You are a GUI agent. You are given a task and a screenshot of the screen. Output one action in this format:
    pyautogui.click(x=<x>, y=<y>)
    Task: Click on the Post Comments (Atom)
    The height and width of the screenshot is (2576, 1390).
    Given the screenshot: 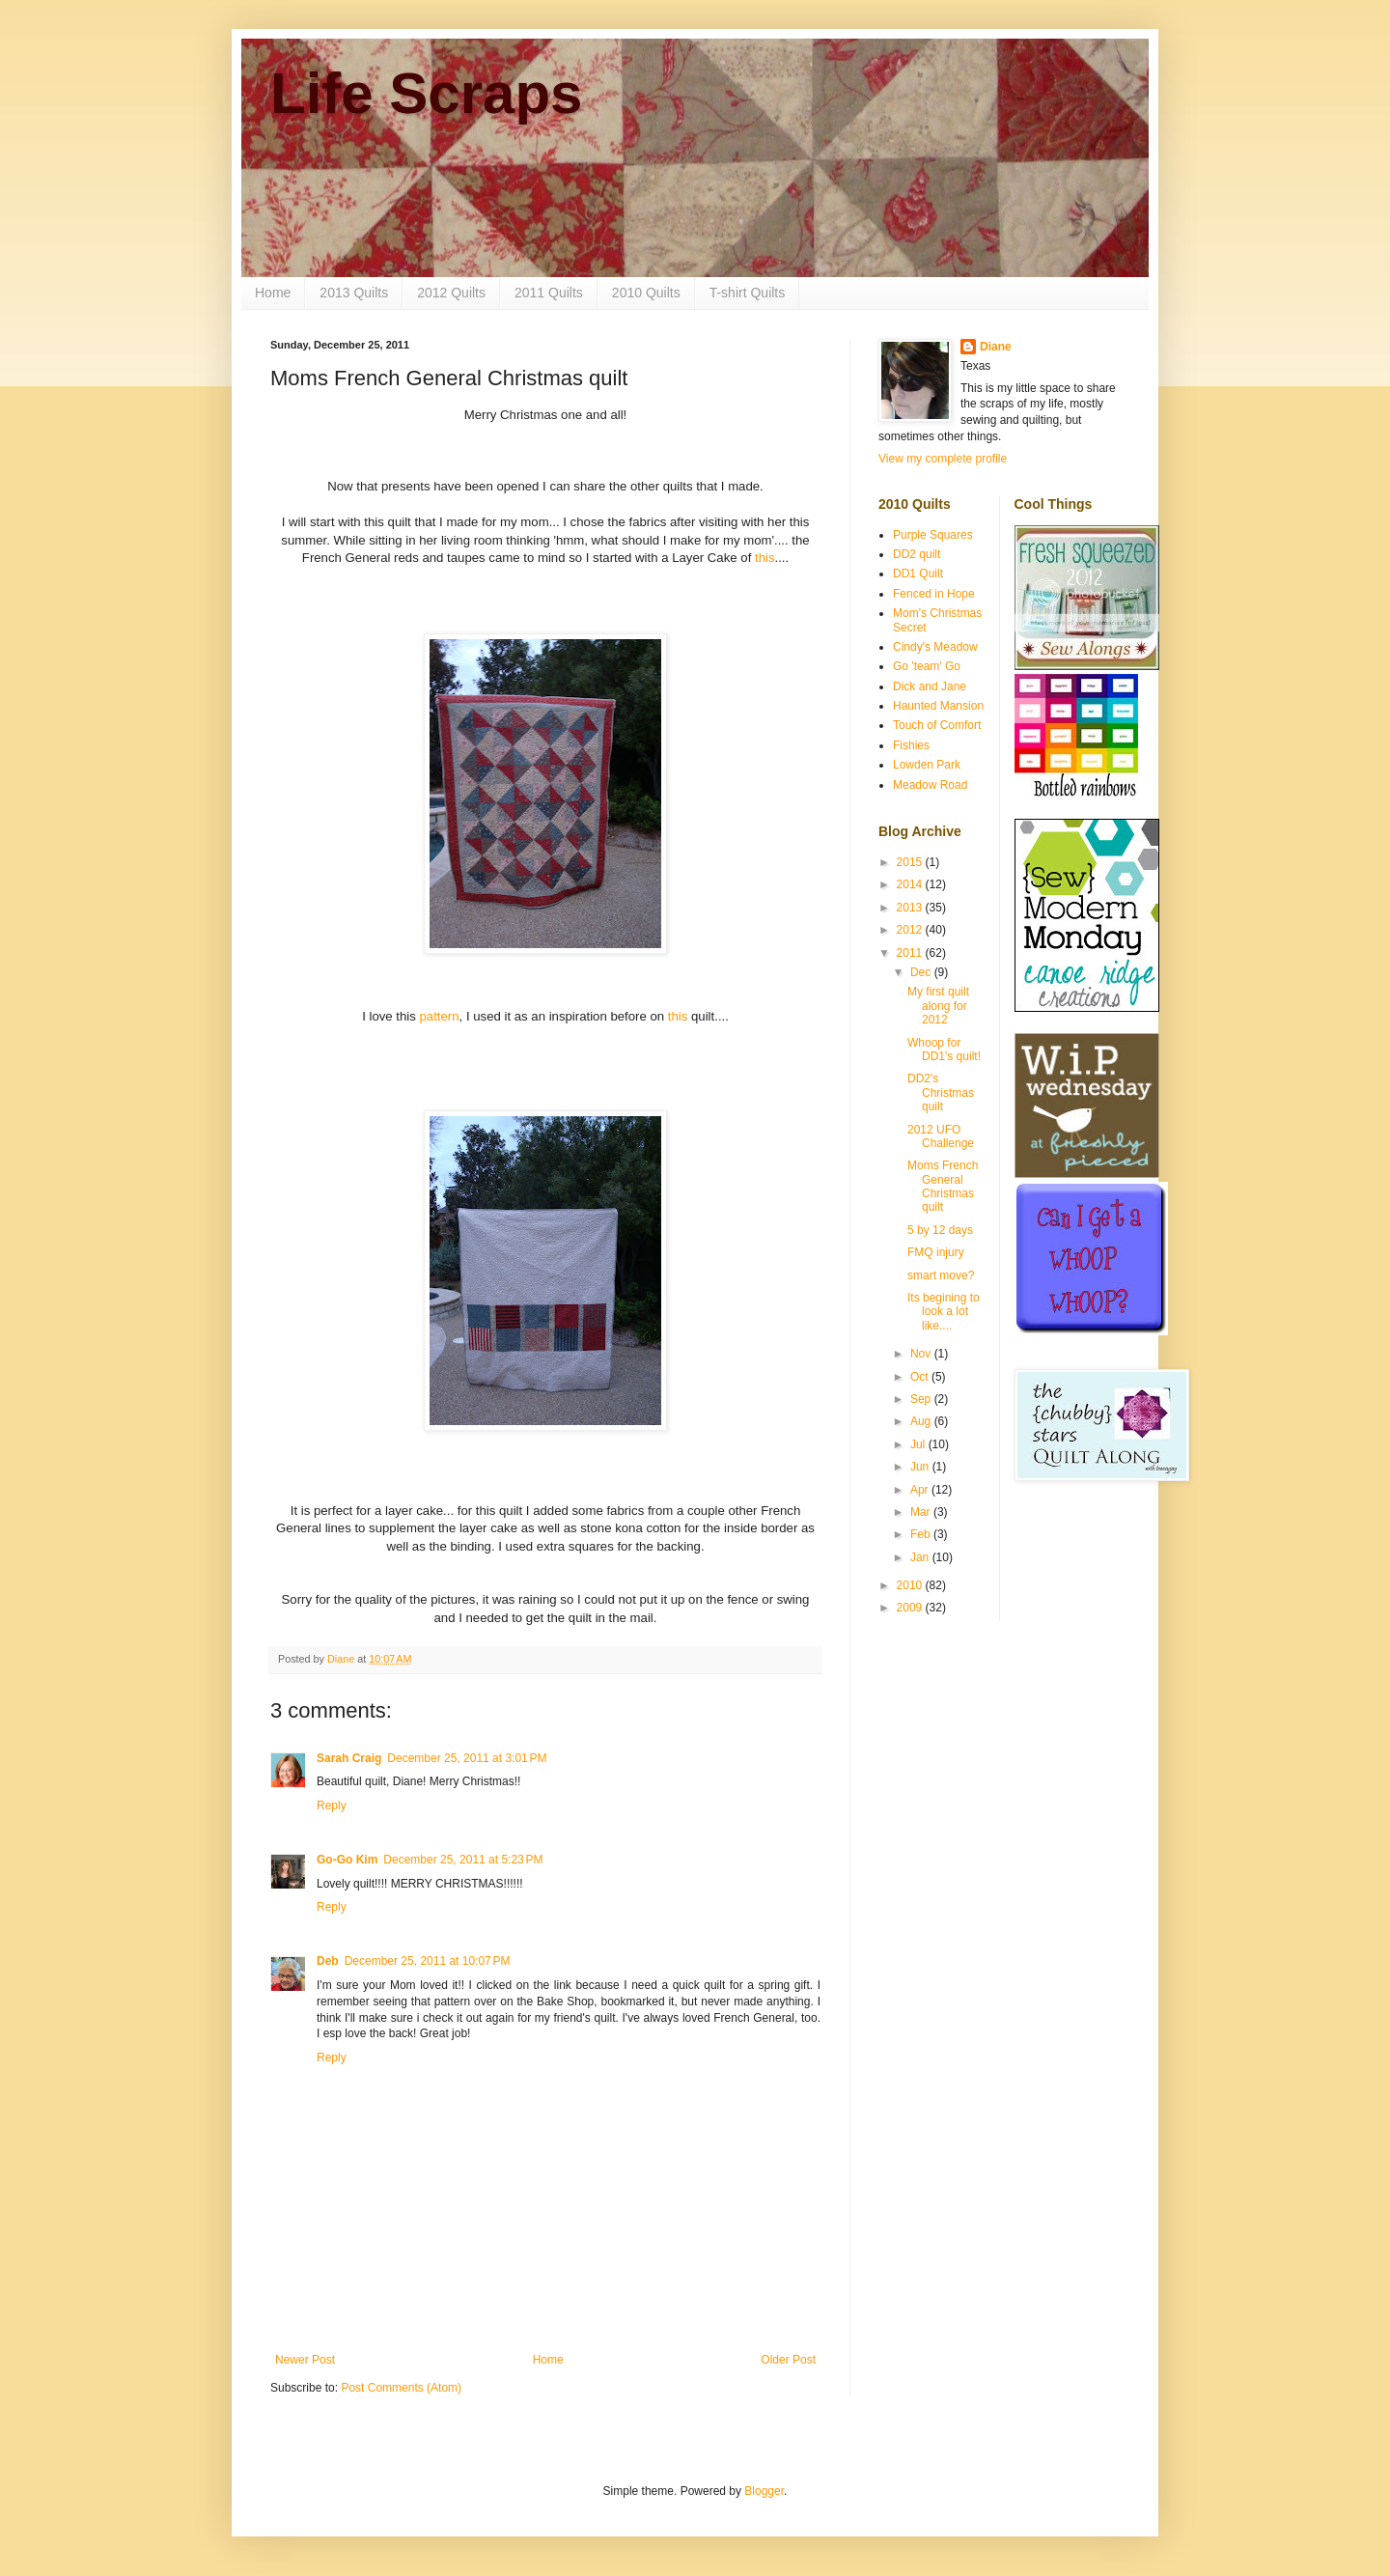 What is the action you would take?
    pyautogui.click(x=401, y=2387)
    